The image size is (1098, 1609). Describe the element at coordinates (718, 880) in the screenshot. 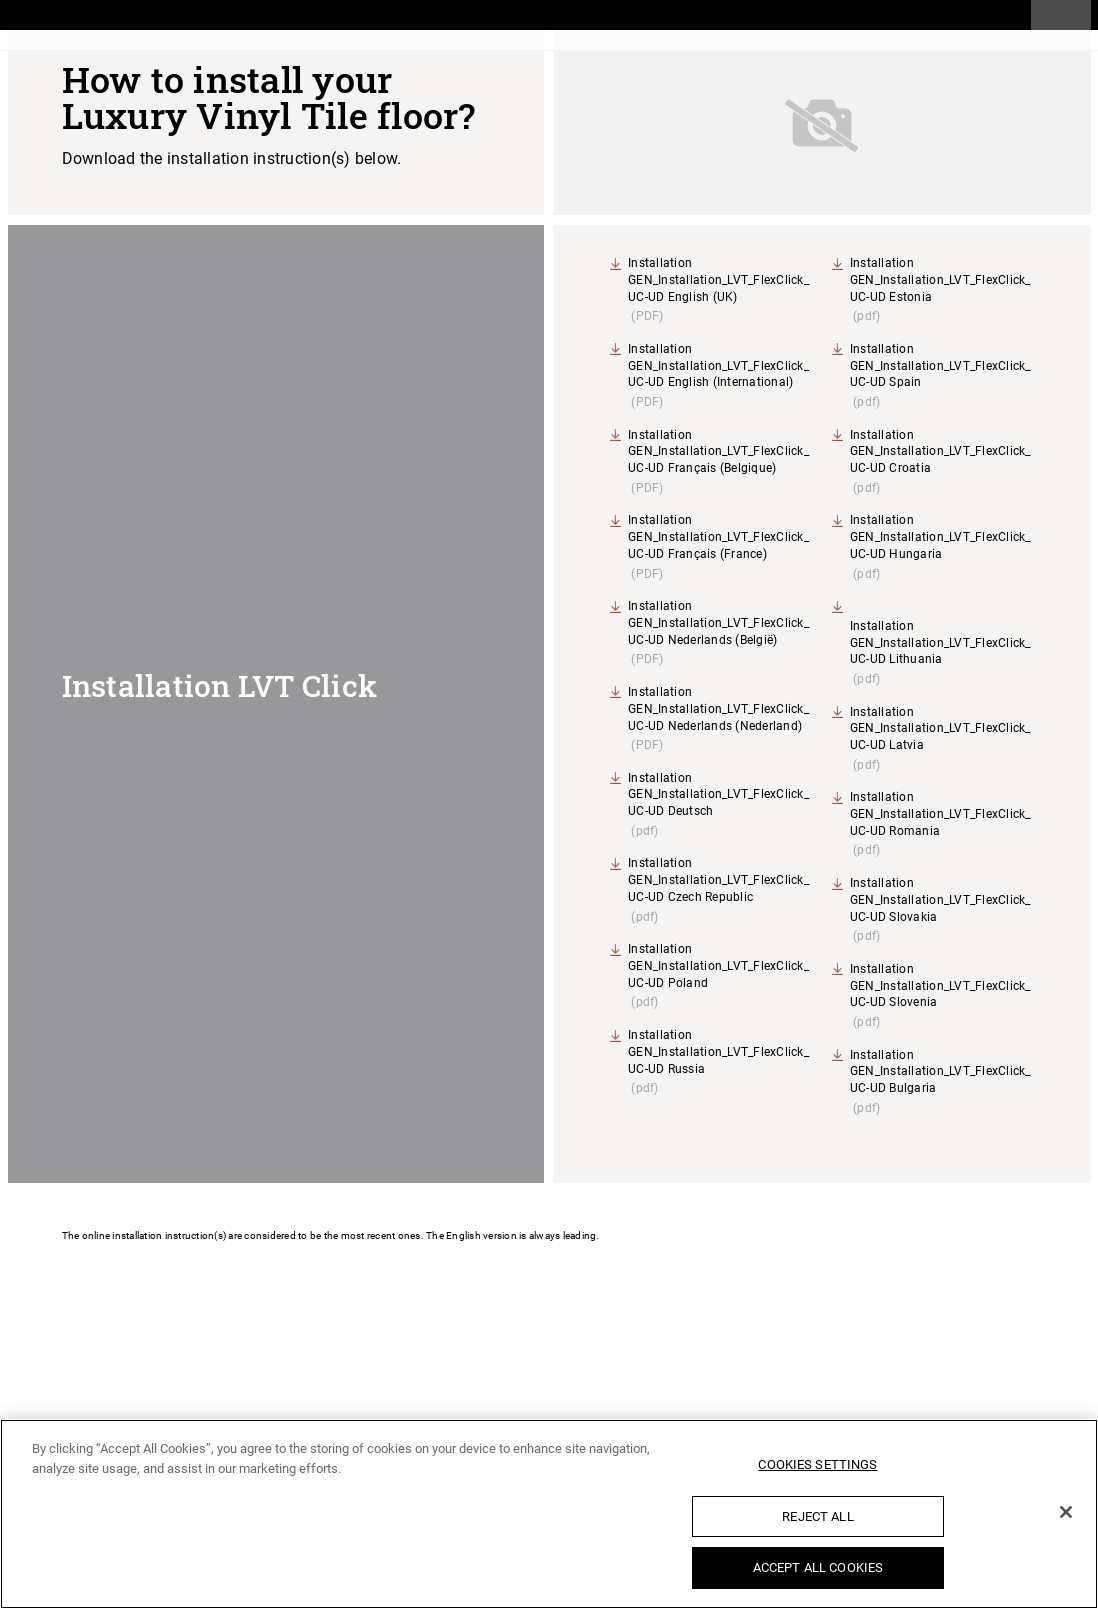

I see `Installation GEN_Installation_LVT_FlexClick_UC-UD Czech Republic` at that location.